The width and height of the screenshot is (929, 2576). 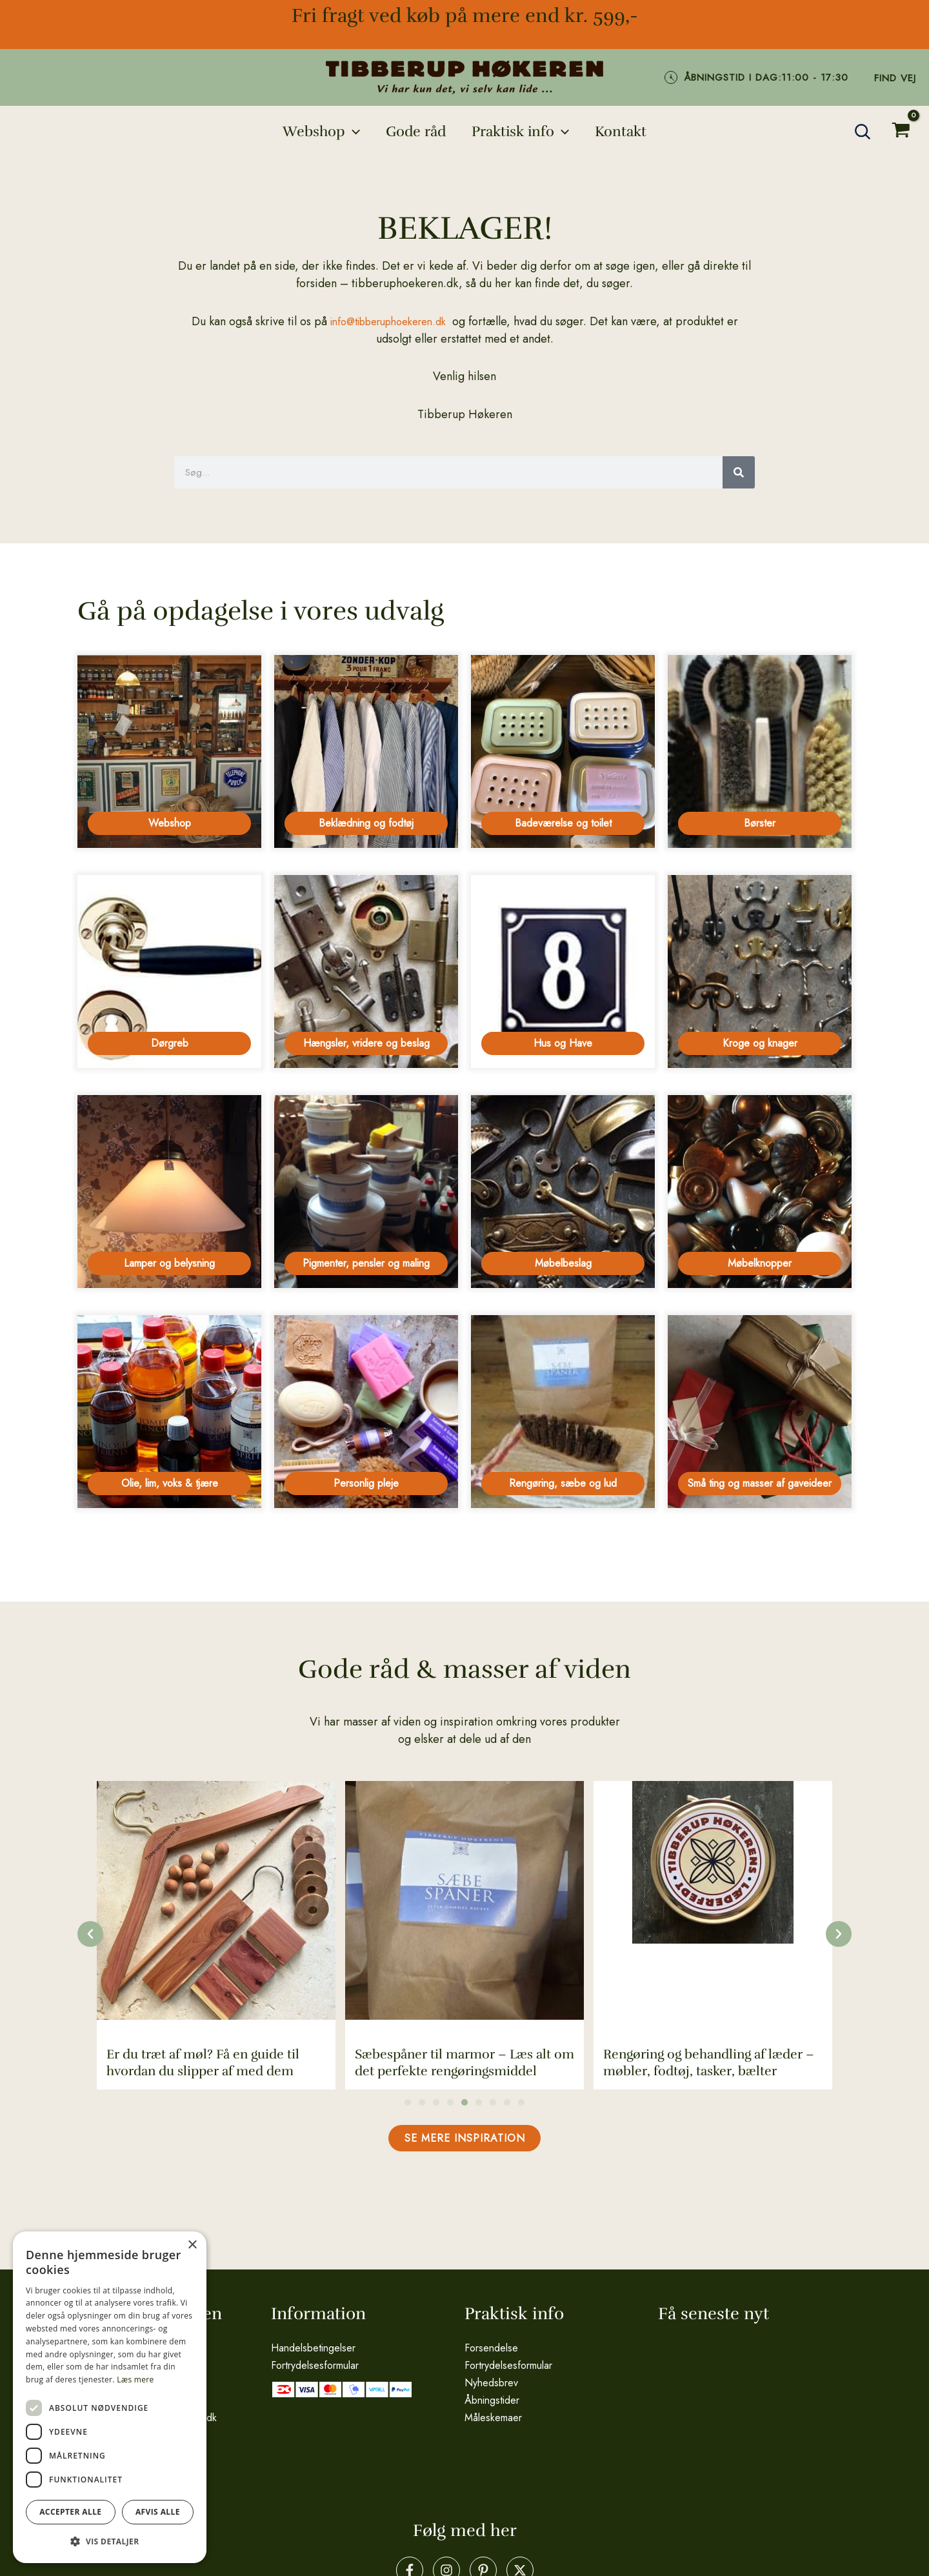 I want to click on [Besøg varekategori Beklædning og fodtøj], so click(x=366, y=751).